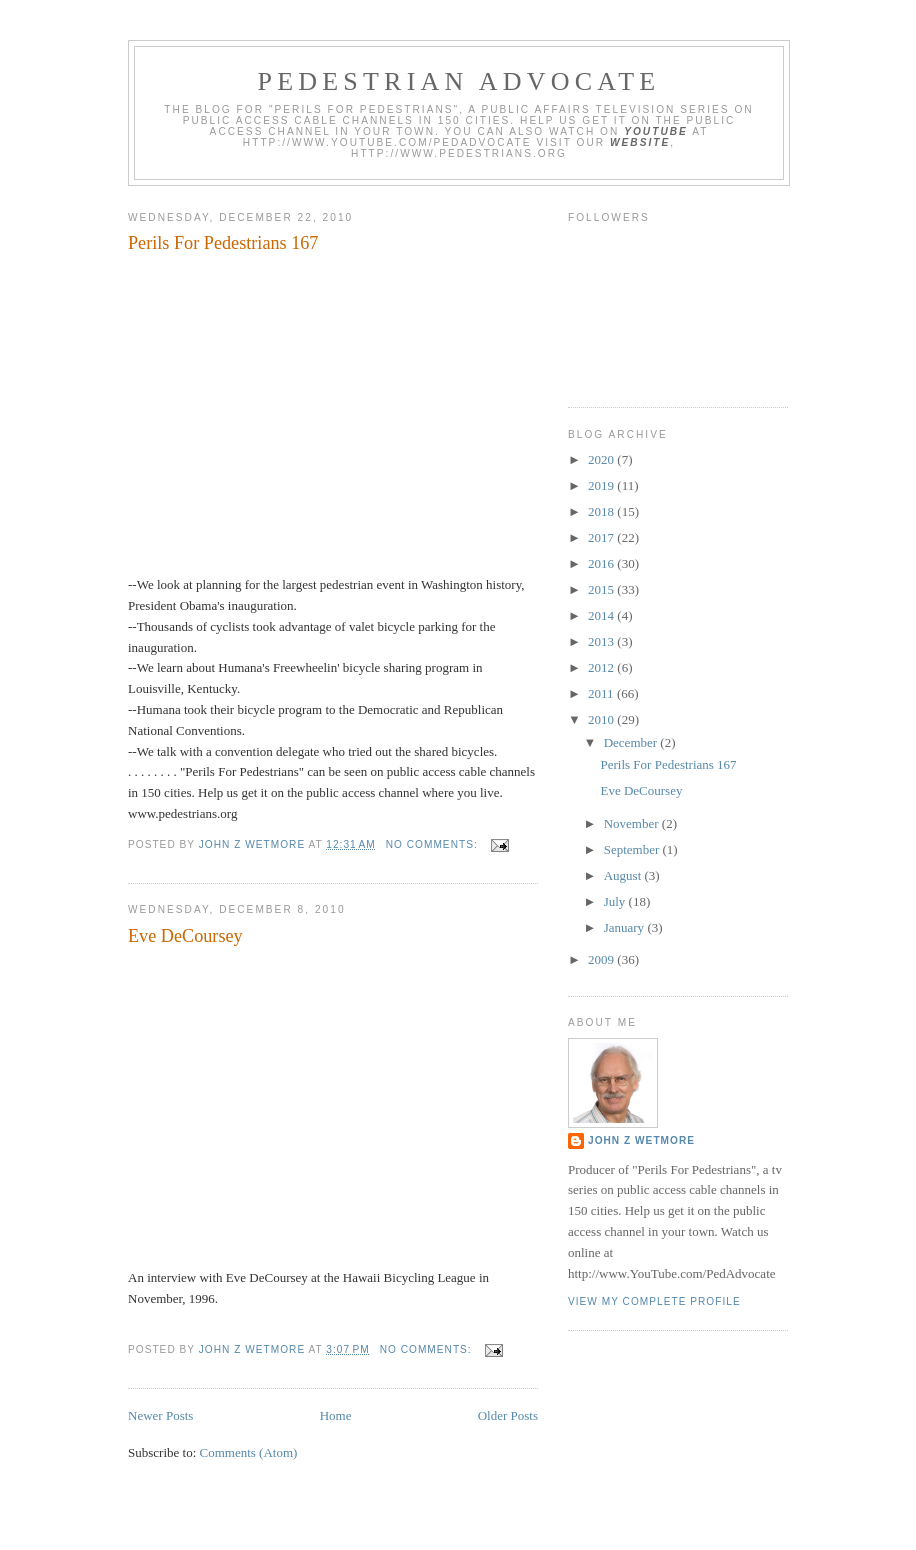 The width and height of the screenshot is (916, 1550). I want to click on 2020, so click(602, 459).